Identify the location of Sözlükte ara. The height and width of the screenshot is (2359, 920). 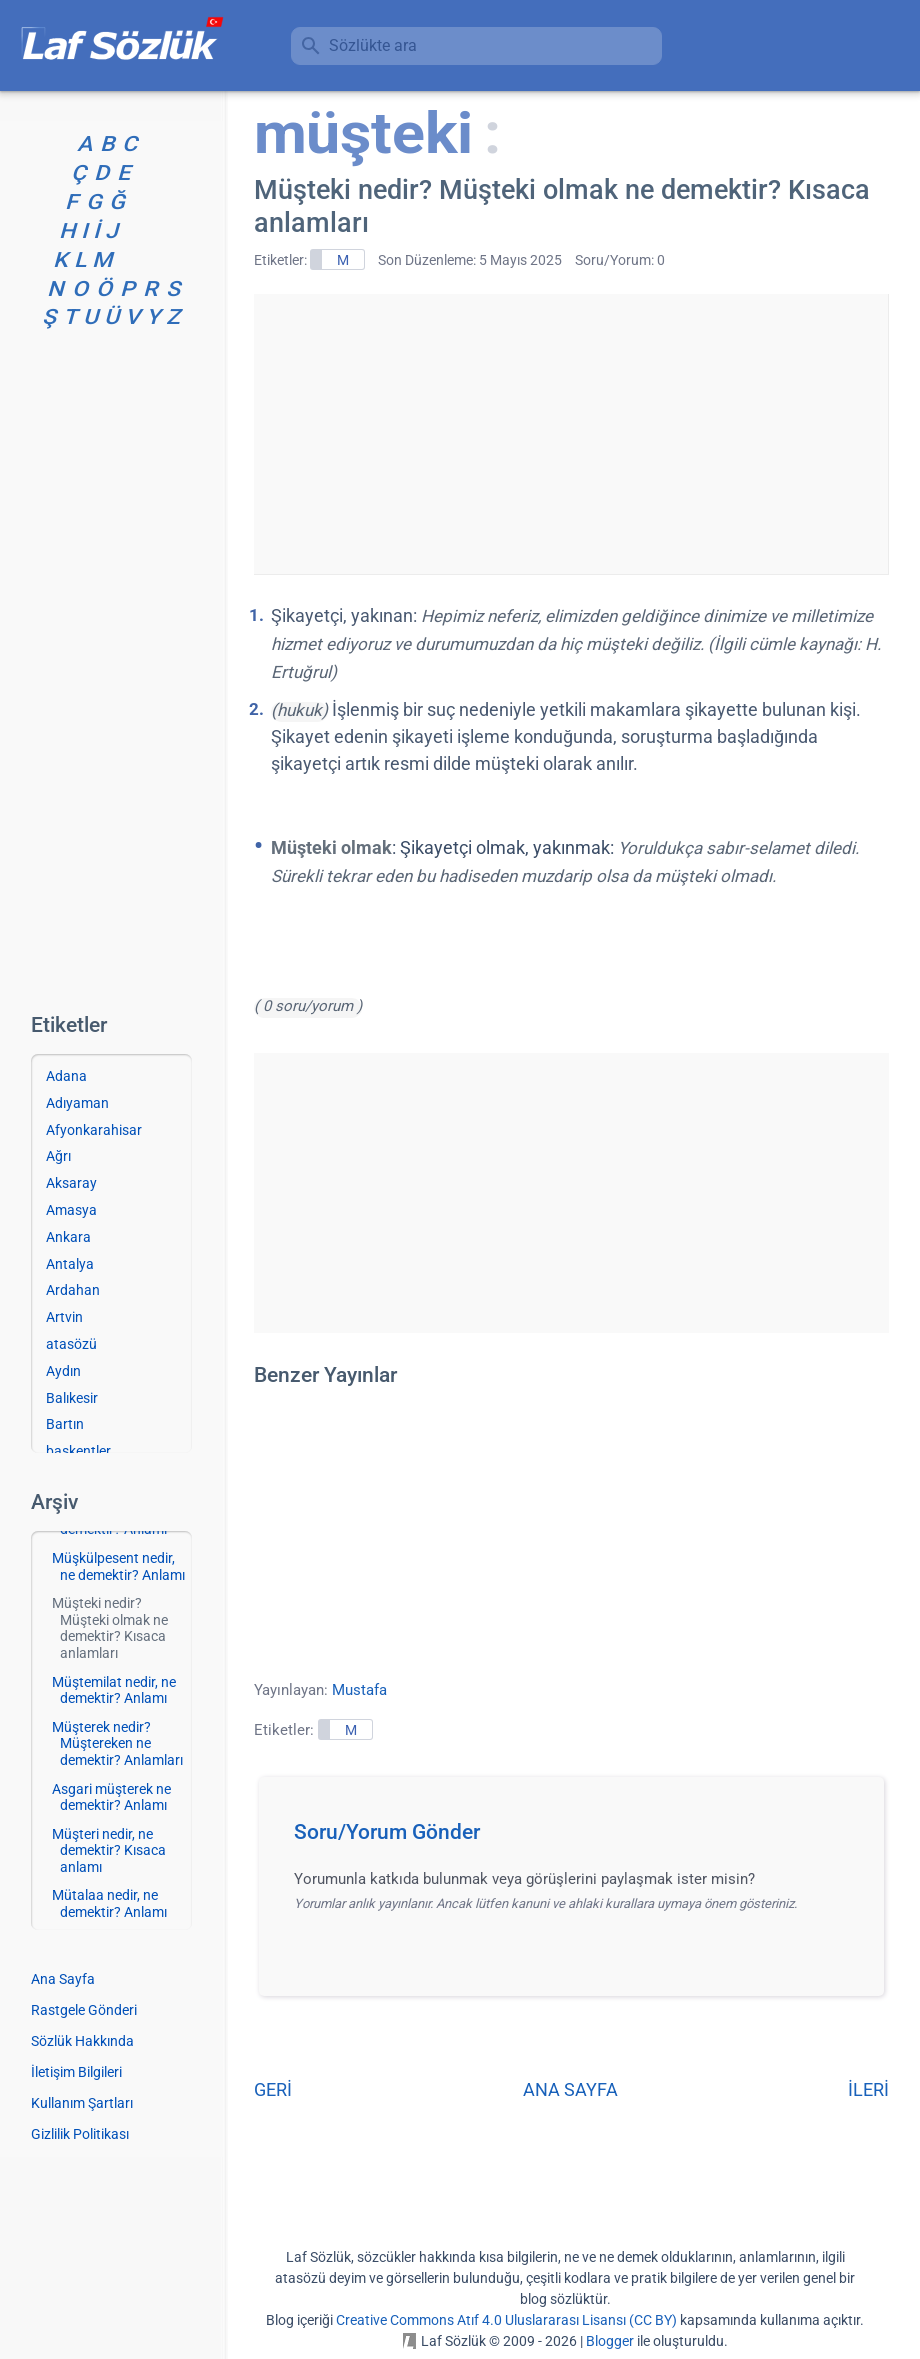
(373, 45).